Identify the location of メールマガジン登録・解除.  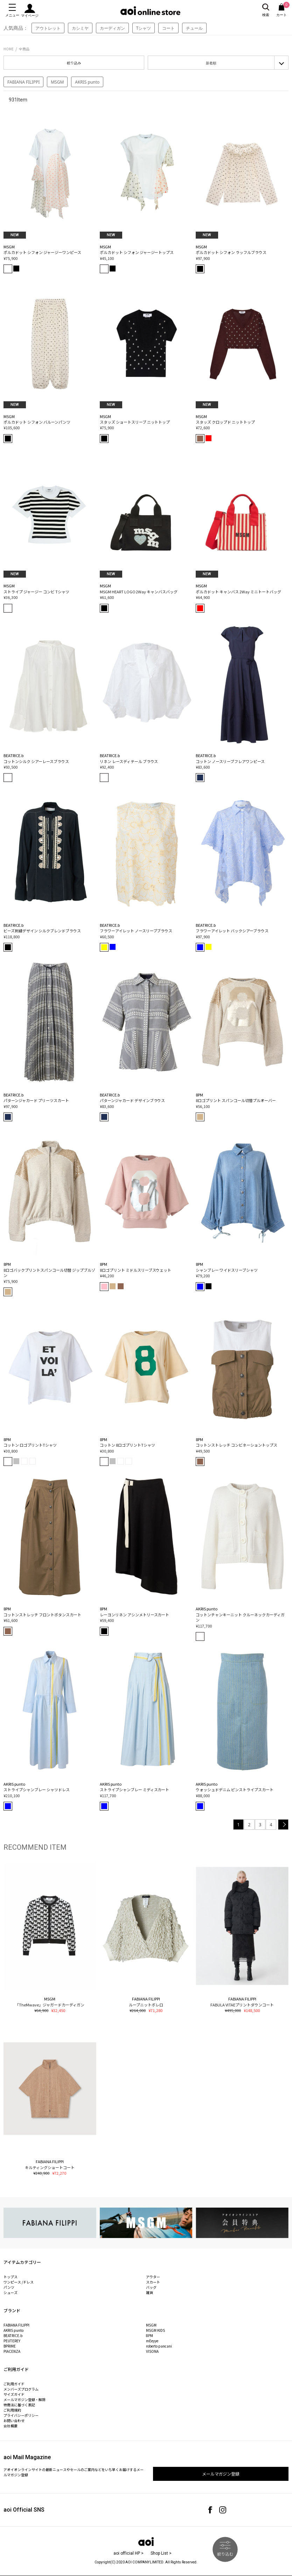
(25, 2399).